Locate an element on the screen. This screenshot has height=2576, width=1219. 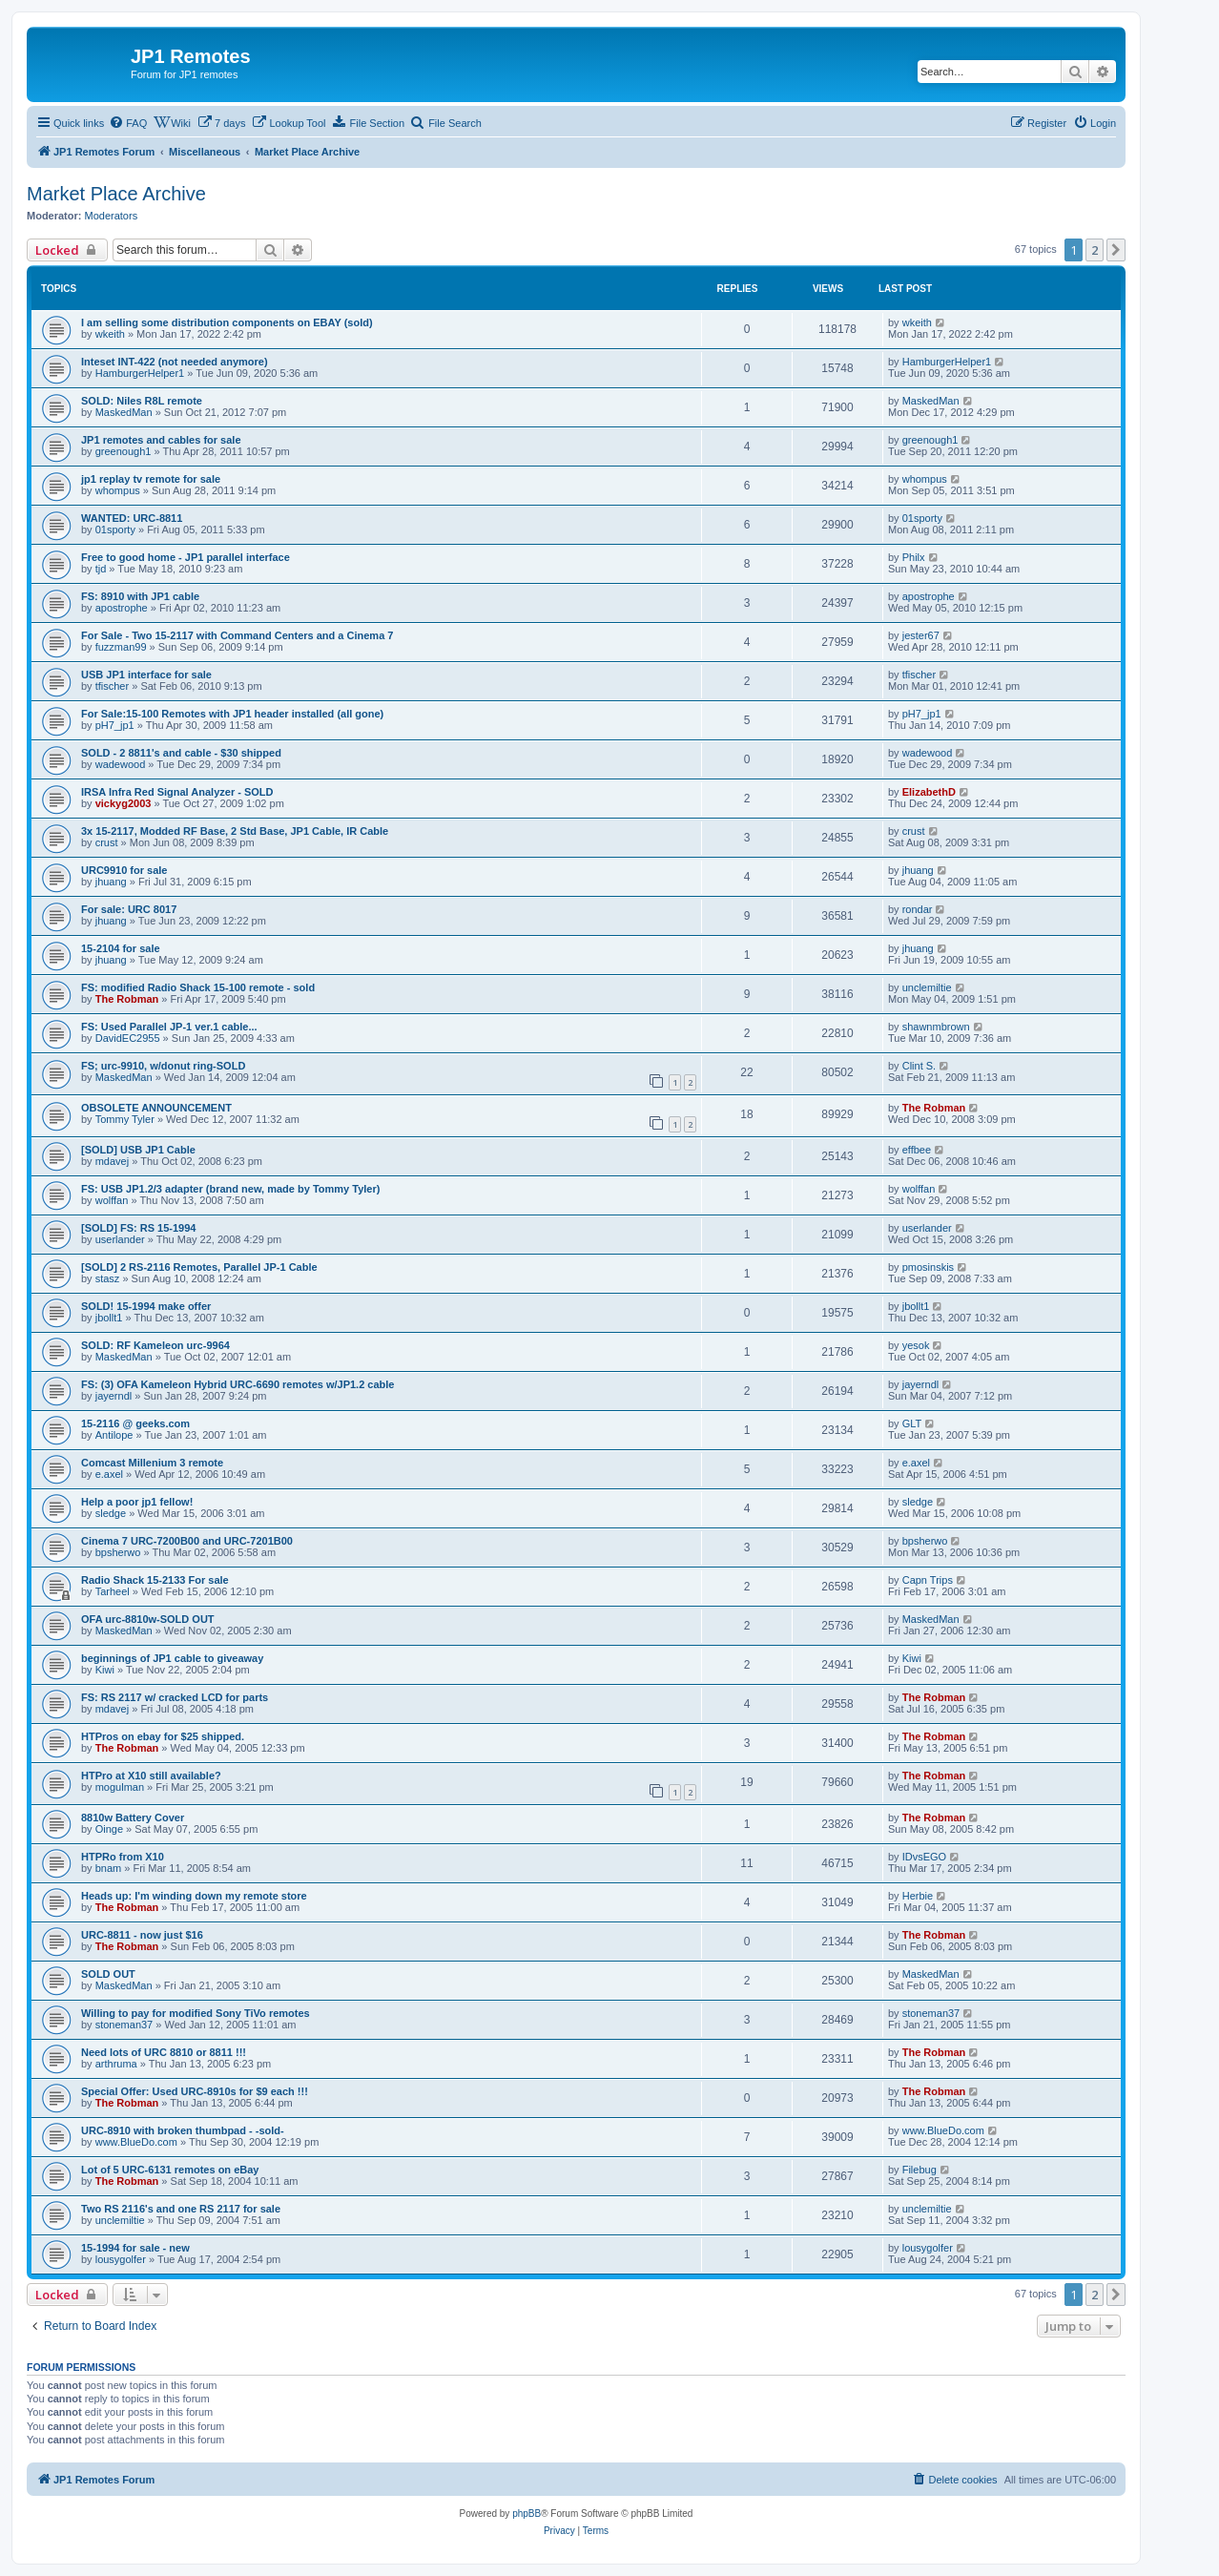
rondar is located at coordinates (917, 909).